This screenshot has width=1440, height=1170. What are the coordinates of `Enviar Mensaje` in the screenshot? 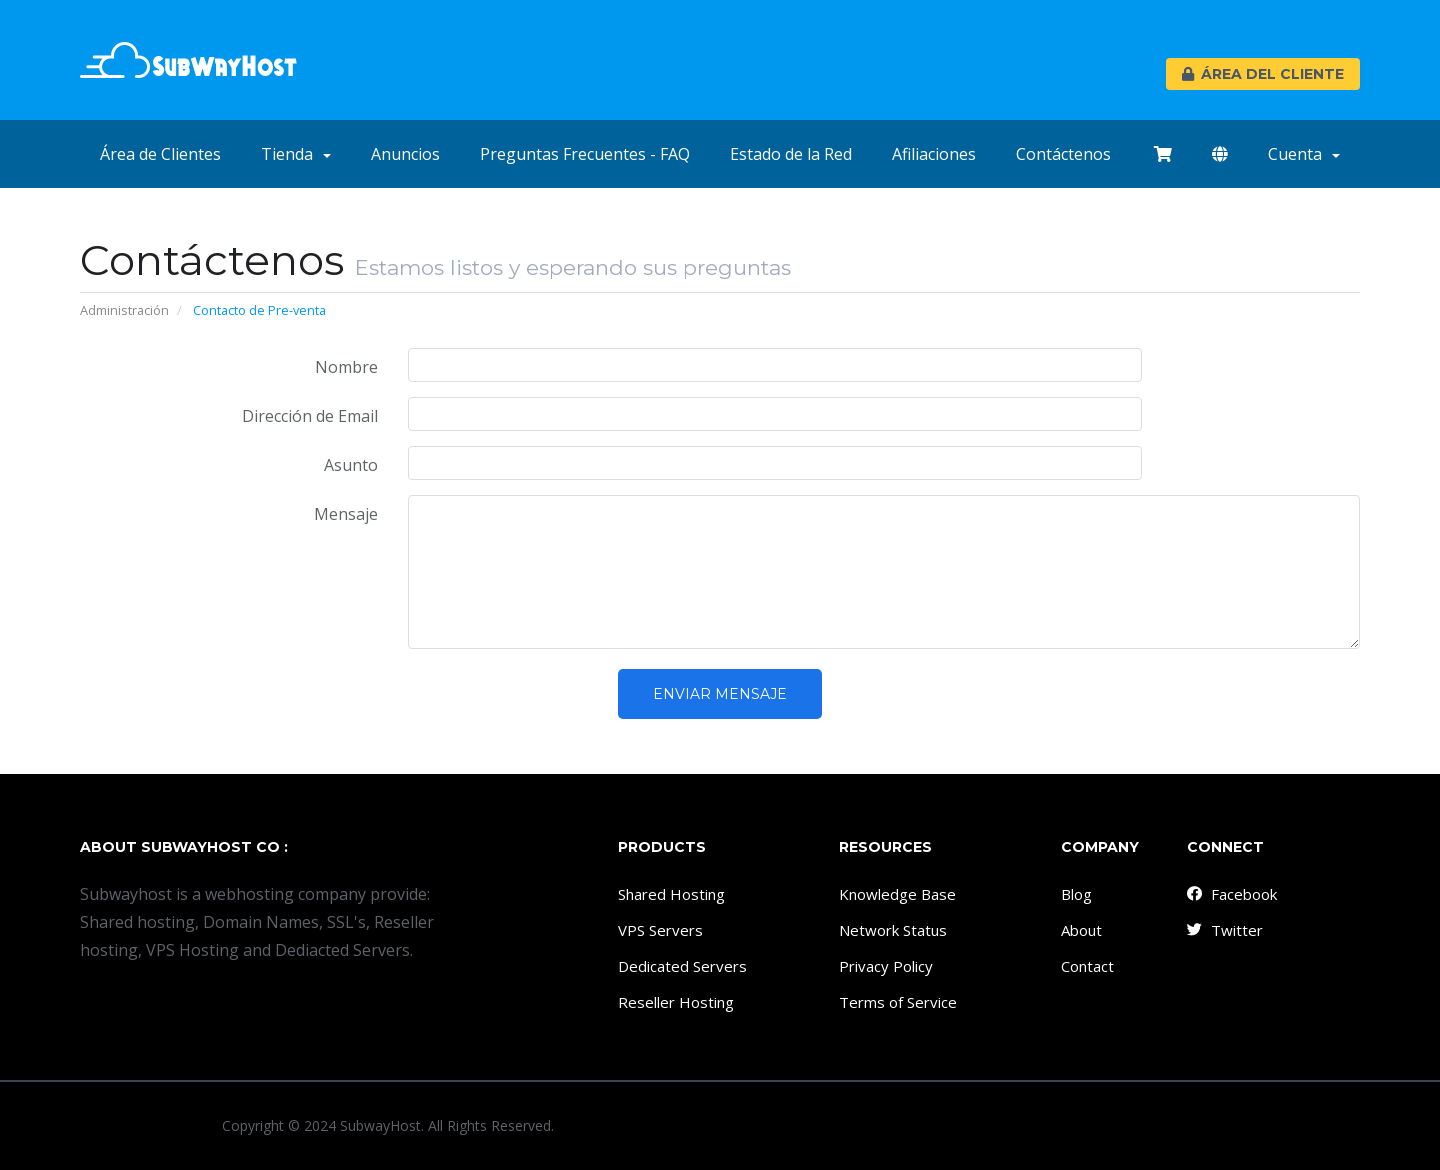 It's located at (720, 694).